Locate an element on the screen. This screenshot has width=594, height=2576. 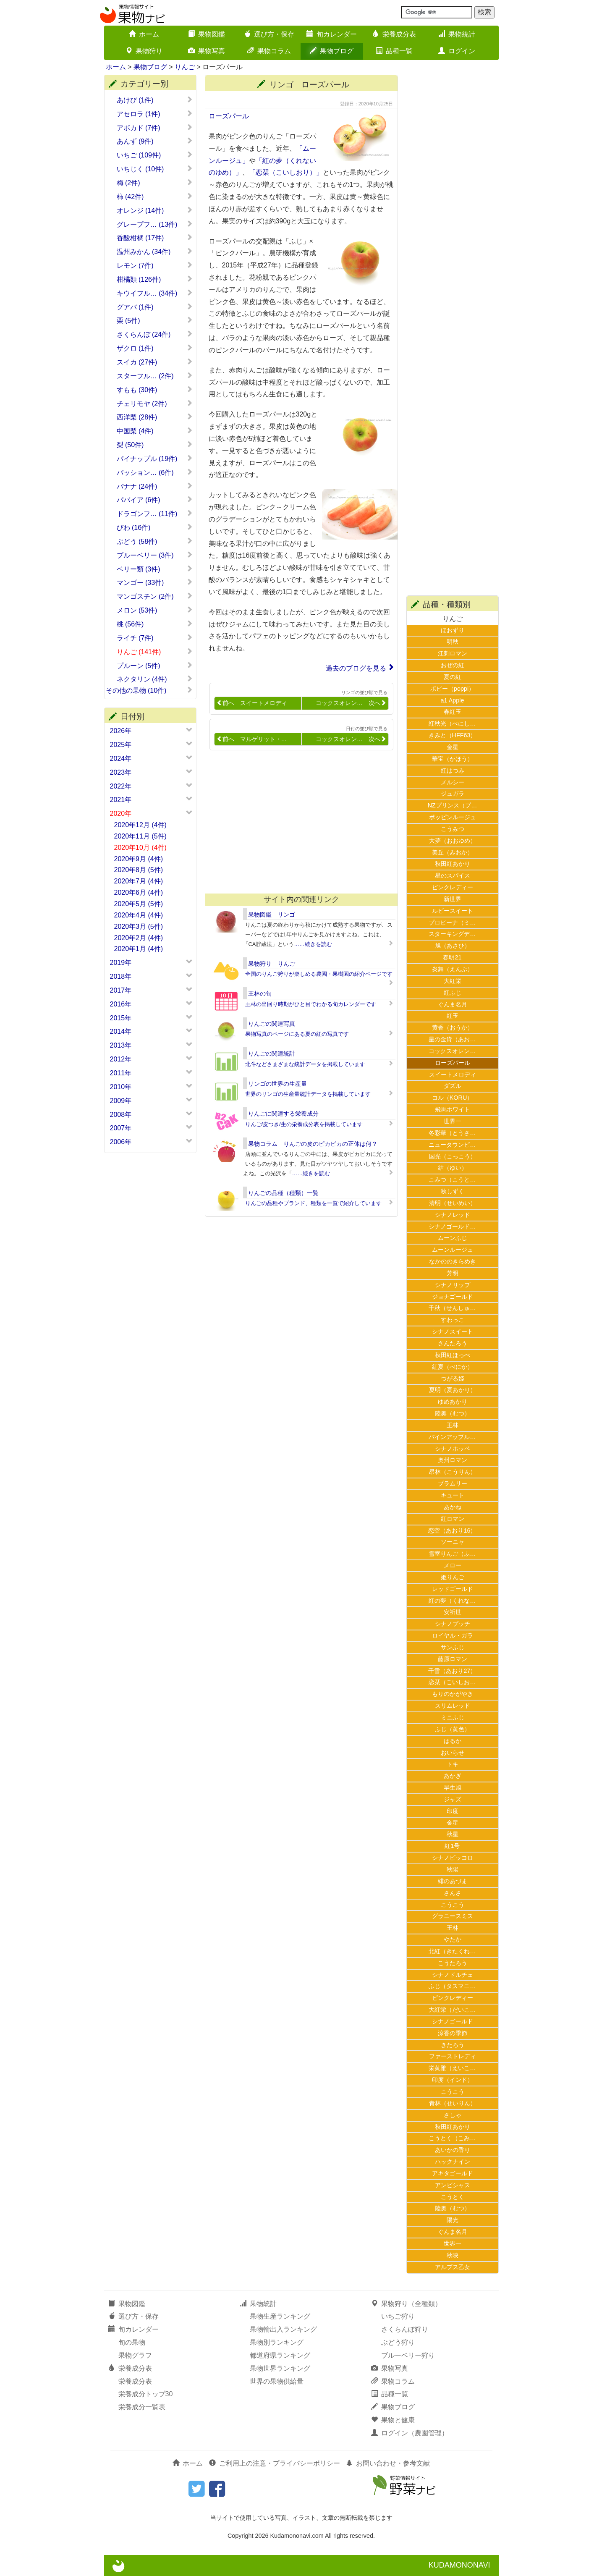
こうみつ is located at coordinates (452, 828).